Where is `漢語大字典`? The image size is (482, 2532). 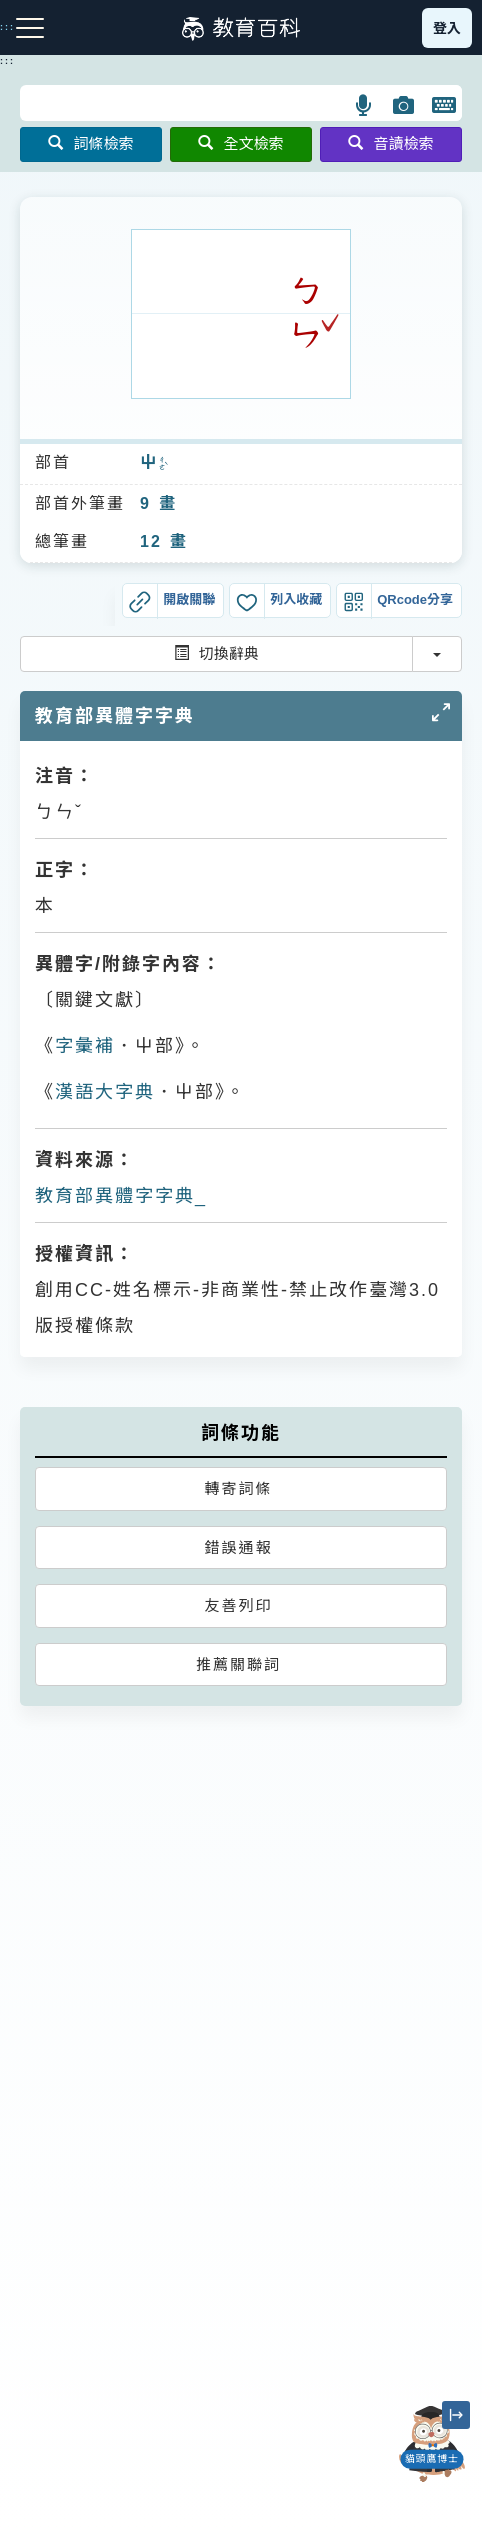
漢語大字典 is located at coordinates (105, 1092).